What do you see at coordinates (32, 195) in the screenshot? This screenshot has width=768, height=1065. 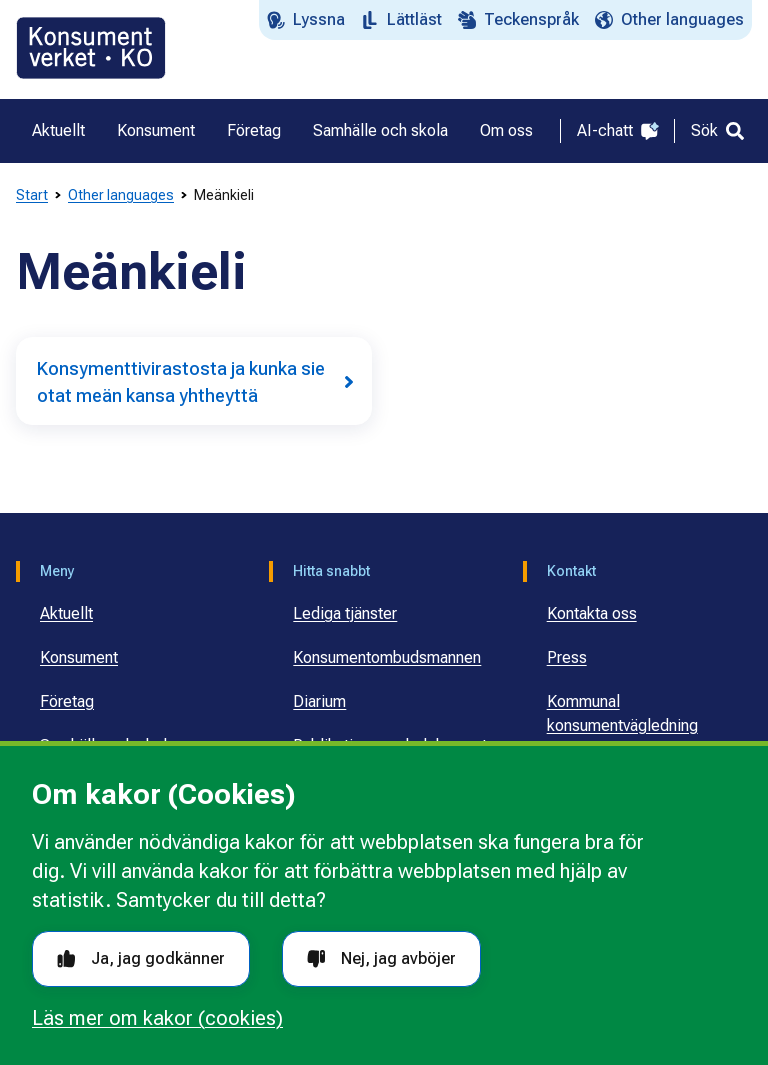 I see `Start` at bounding box center [32, 195].